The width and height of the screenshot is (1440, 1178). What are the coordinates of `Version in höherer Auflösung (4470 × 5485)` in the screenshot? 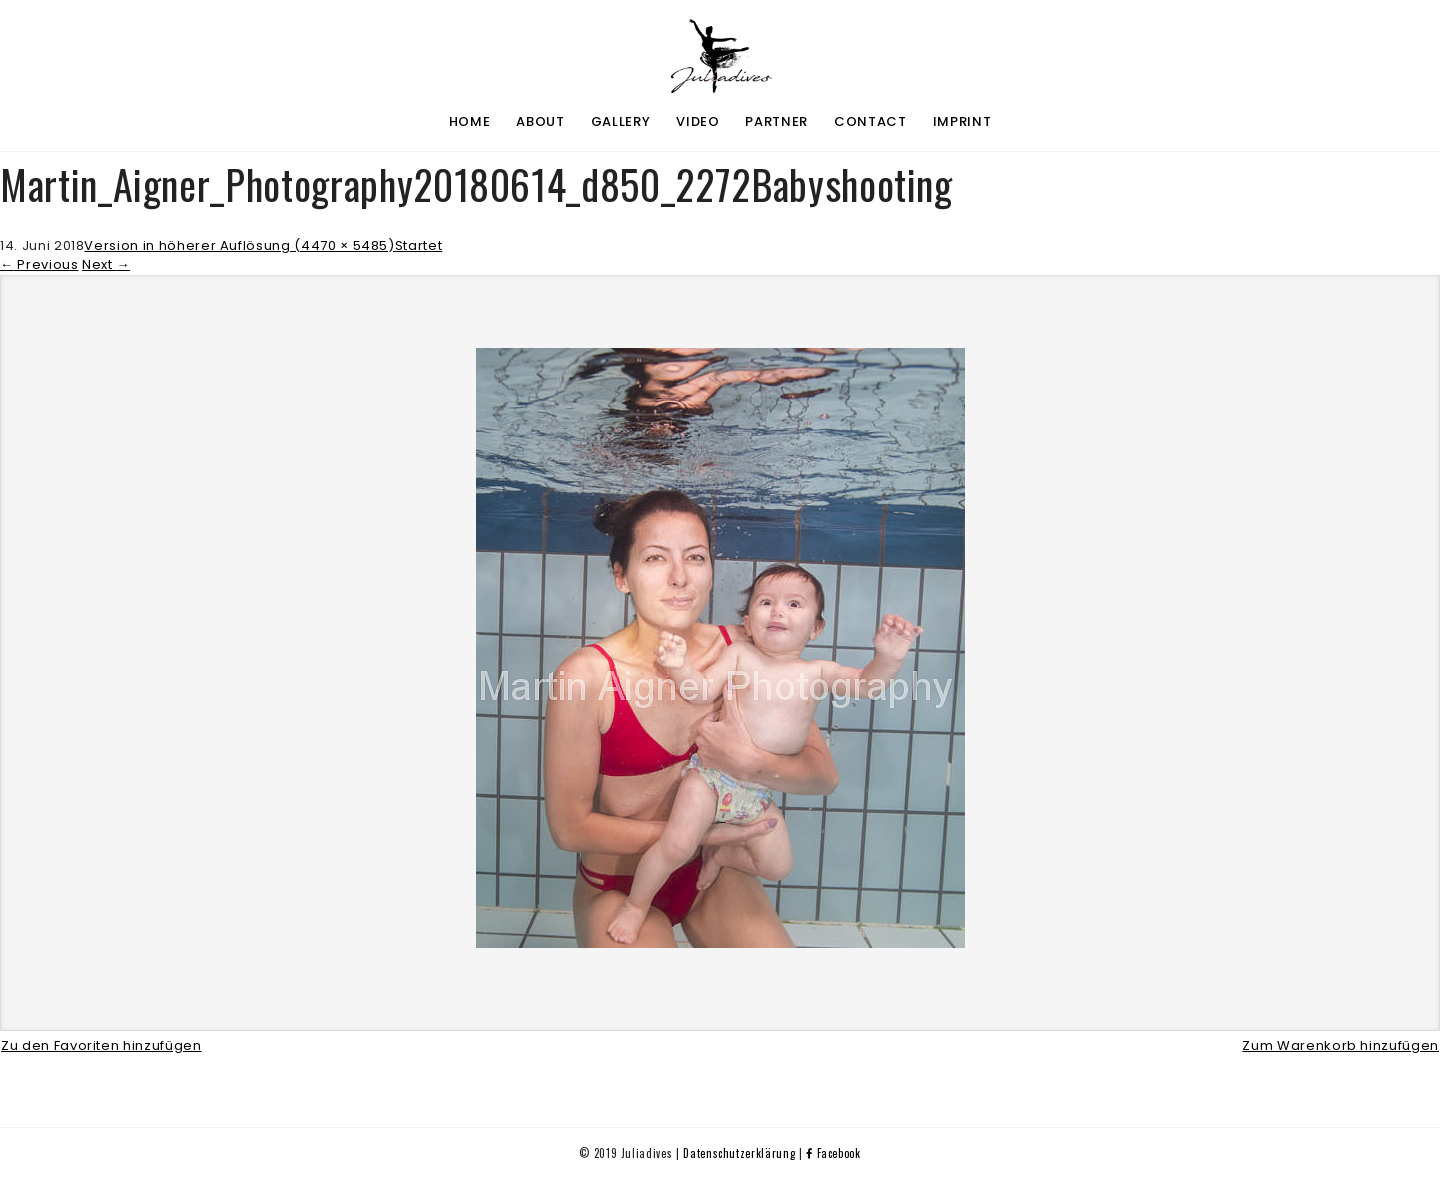 It's located at (239, 245).